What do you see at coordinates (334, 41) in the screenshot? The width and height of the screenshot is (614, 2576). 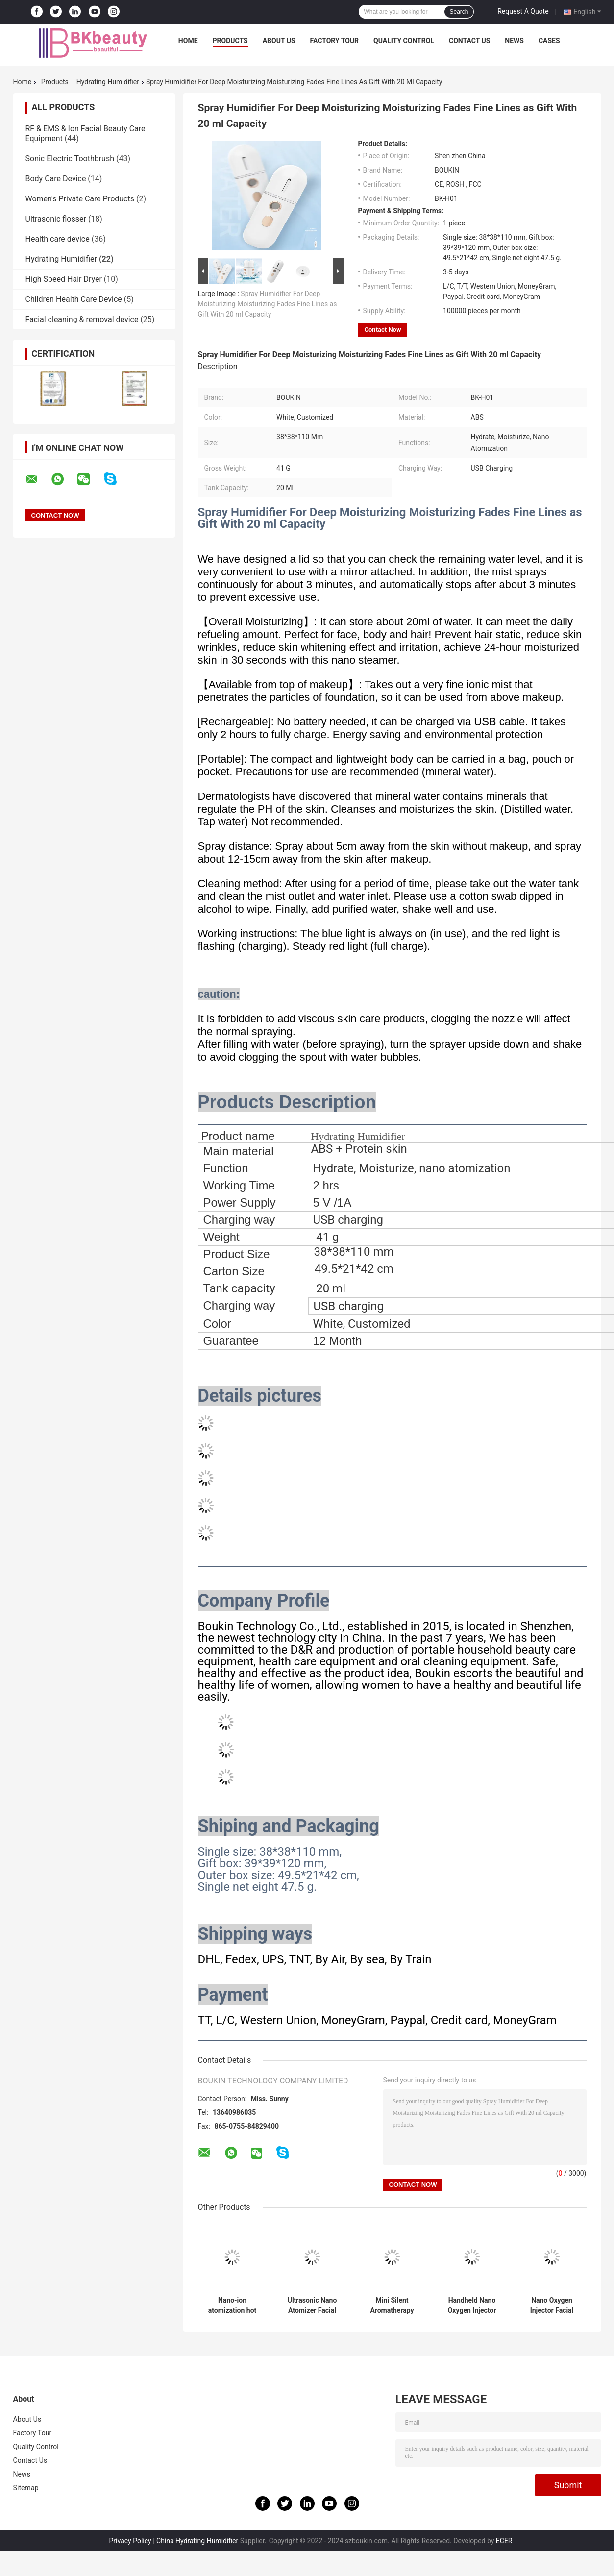 I see `Factory Tour` at bounding box center [334, 41].